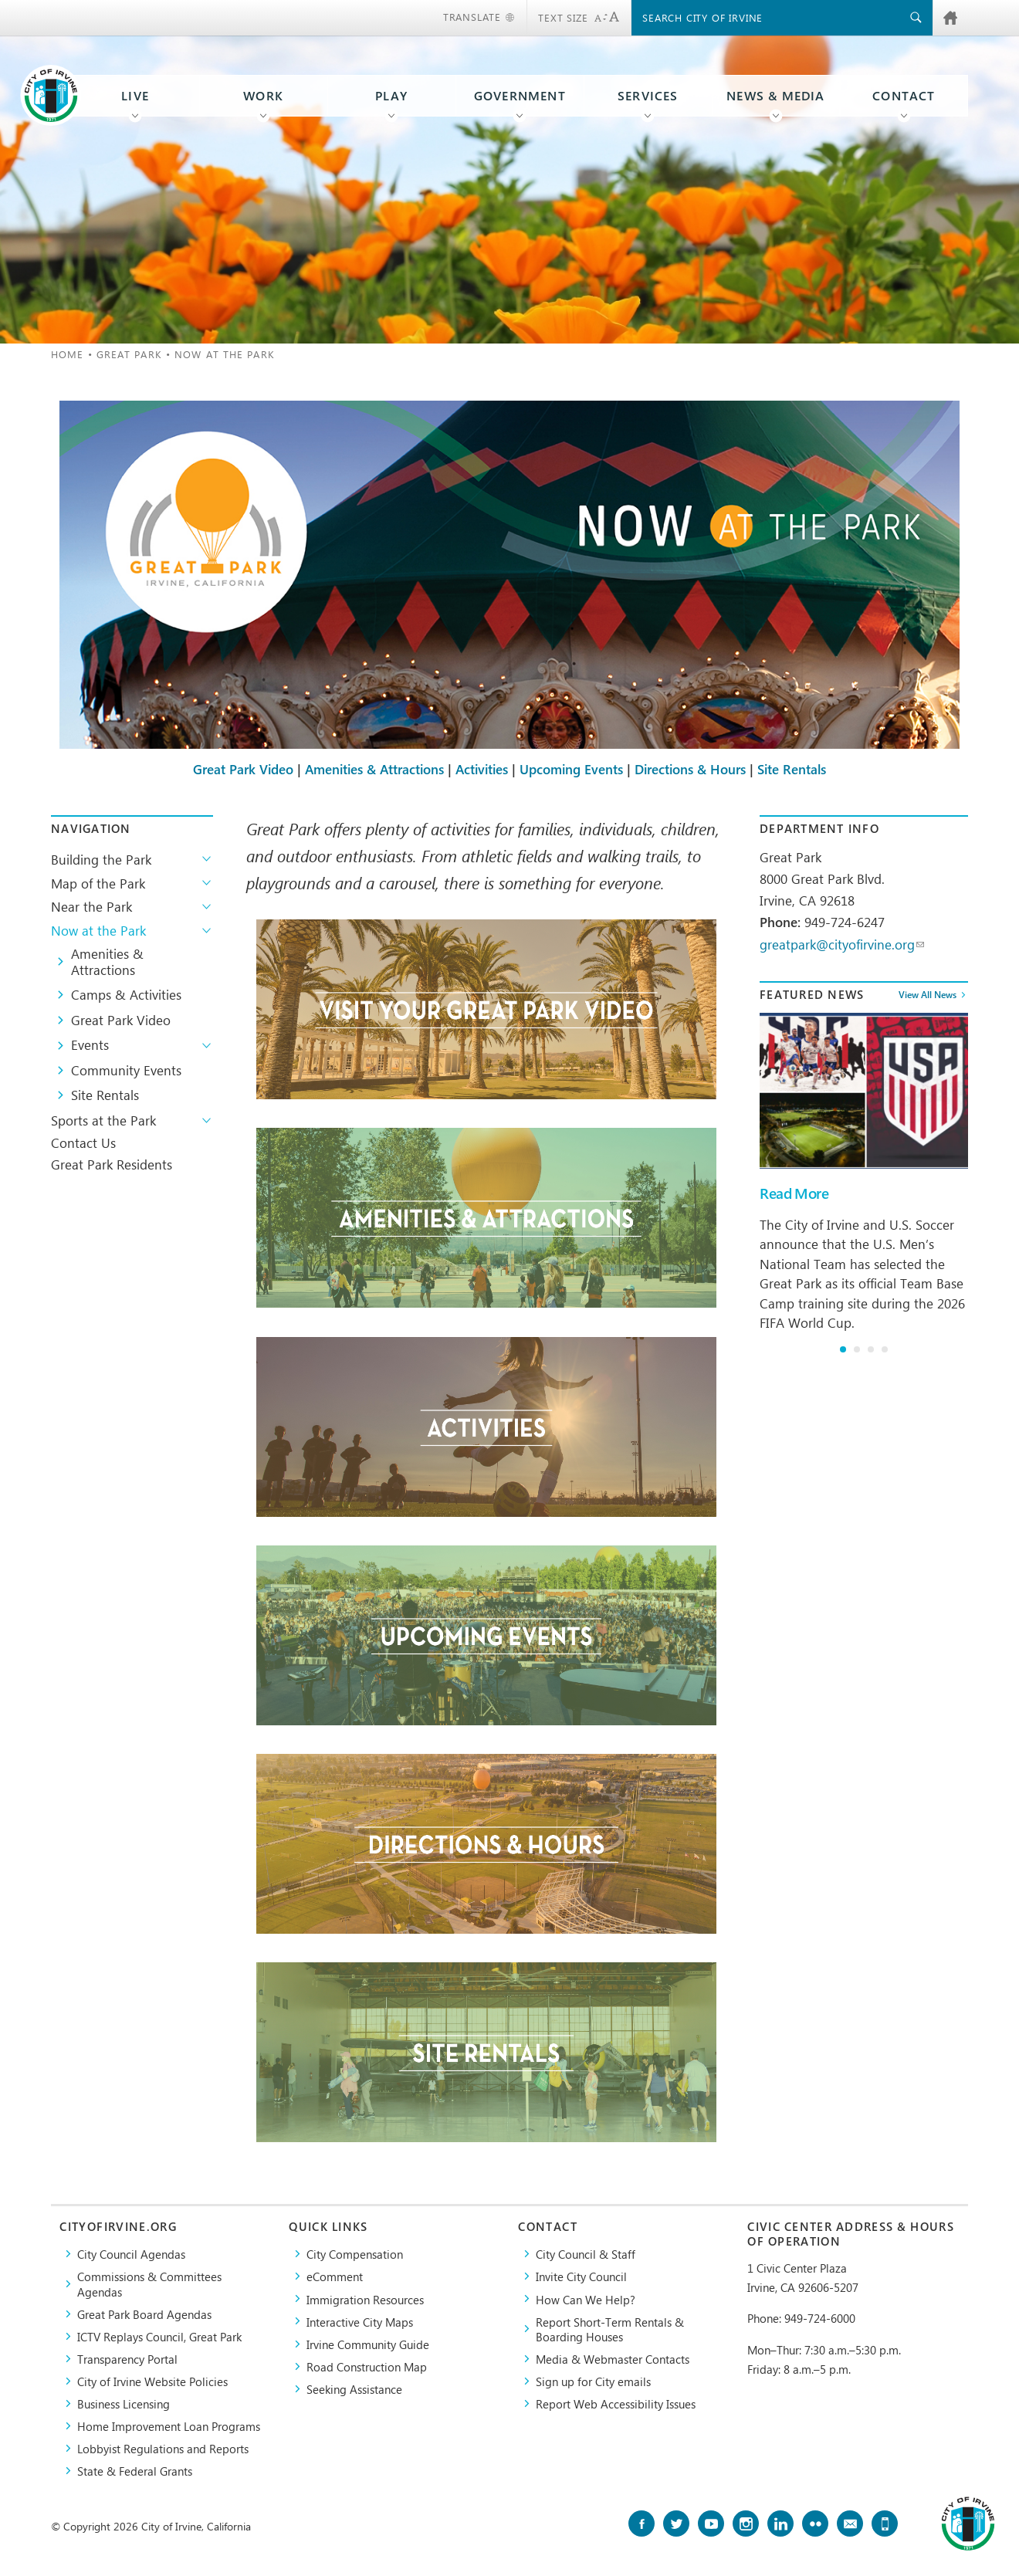 This screenshot has width=1019, height=2576. I want to click on Report Web Accessibility Issues, so click(616, 2403).